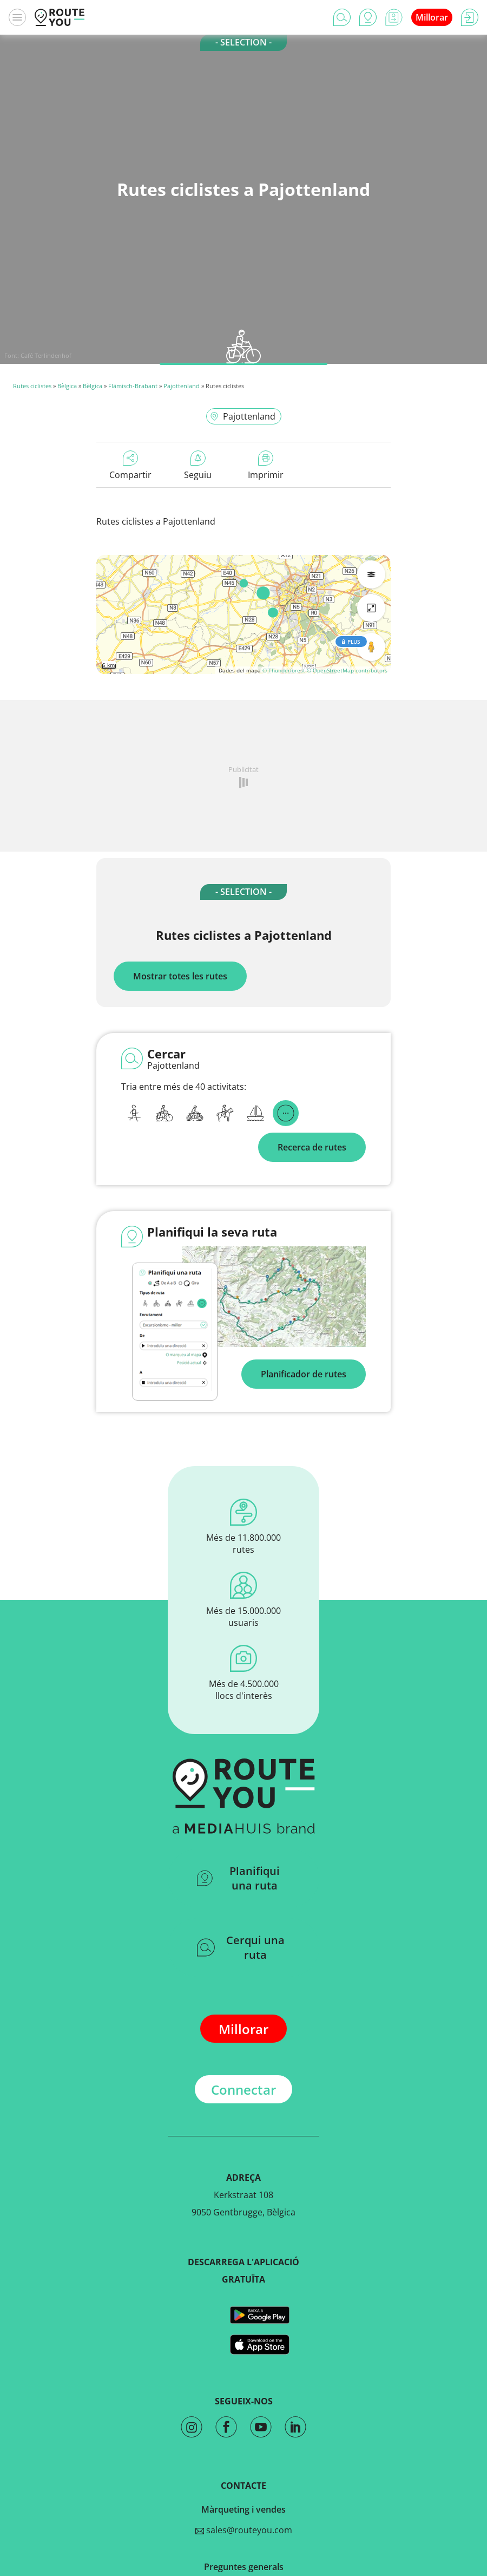 The height and width of the screenshot is (2576, 487). What do you see at coordinates (32, 386) in the screenshot?
I see `Rutes ciclistes` at bounding box center [32, 386].